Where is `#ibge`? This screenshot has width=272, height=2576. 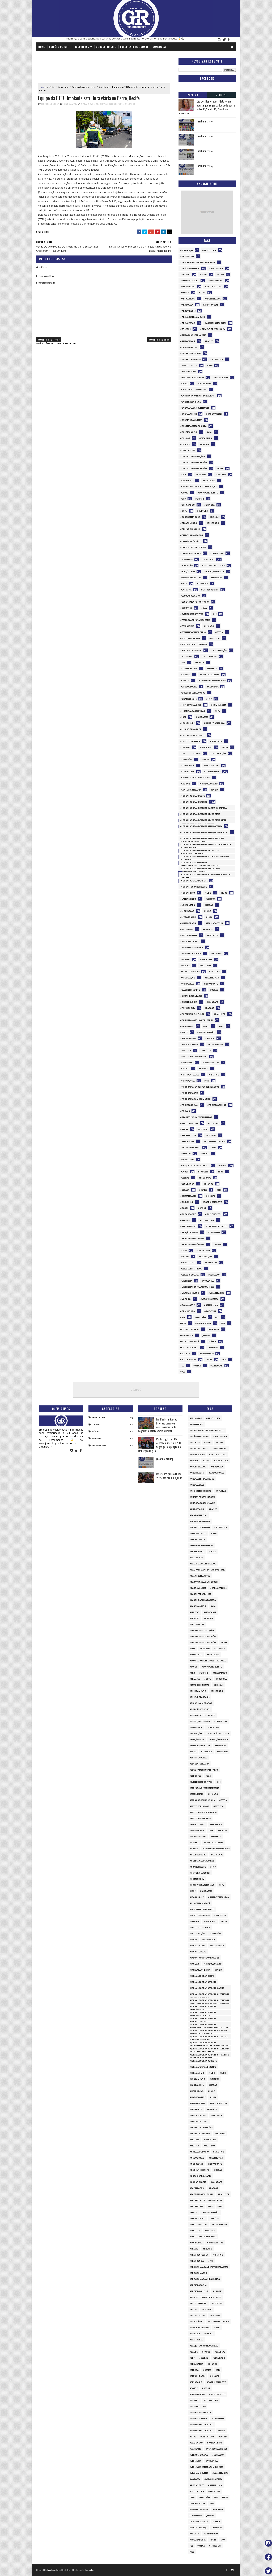
#ibge is located at coordinates (183, 717).